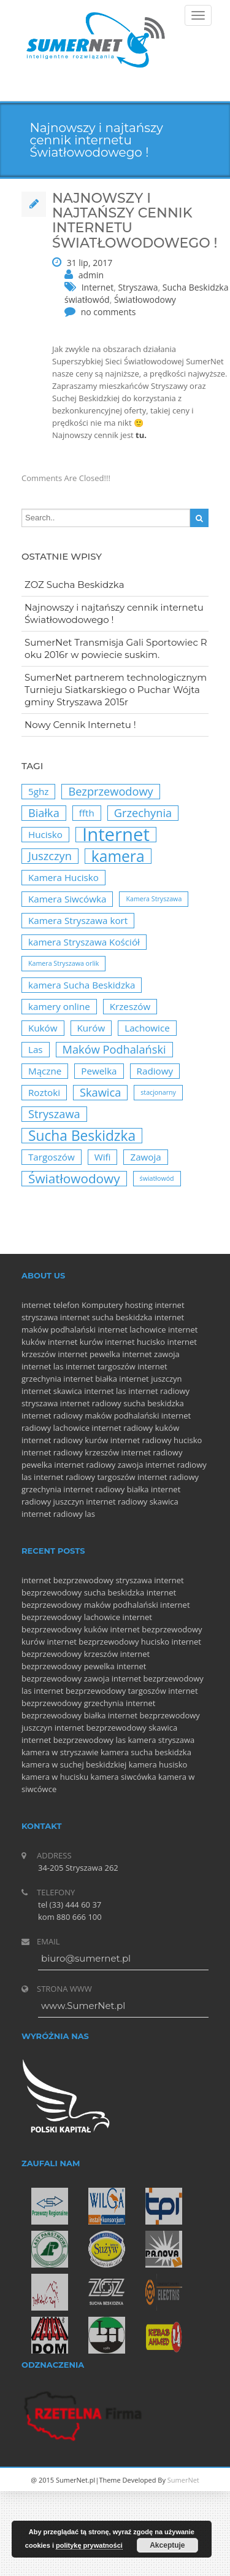 The image size is (230, 2576). I want to click on kamera stryszawa, so click(161, 1739).